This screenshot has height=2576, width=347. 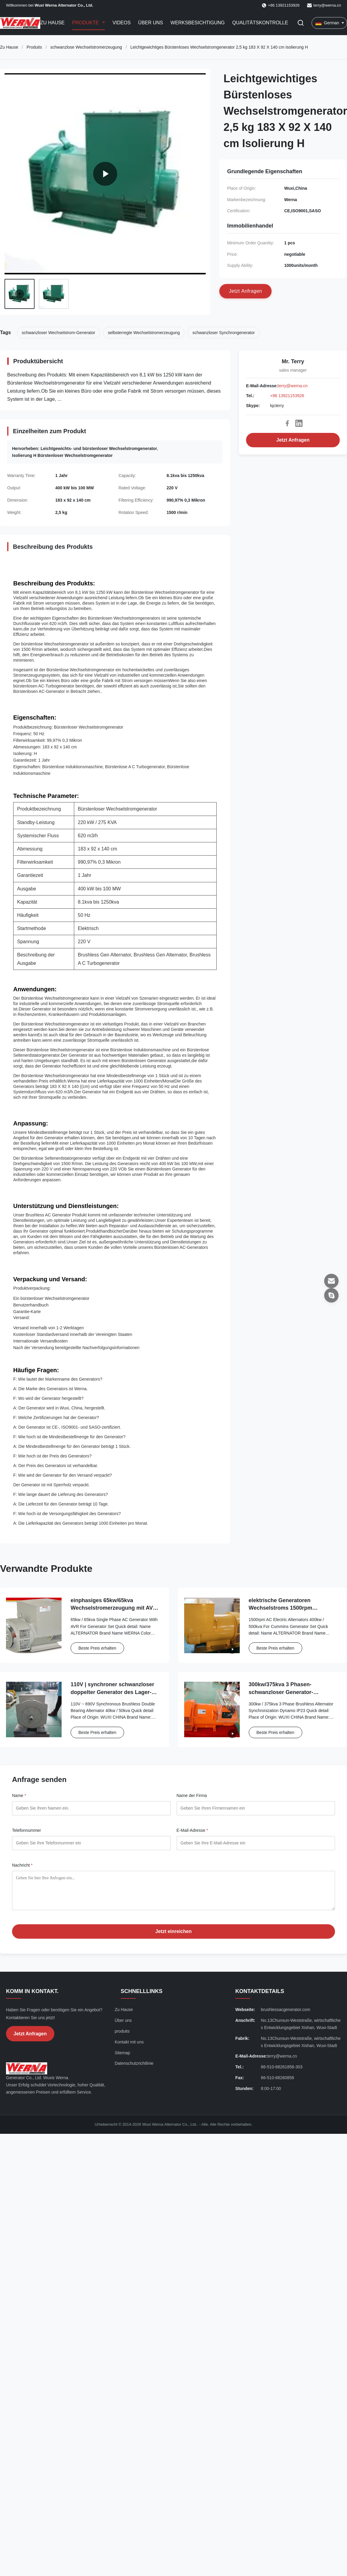 I want to click on schwanzlose Wechselstromerzeugung, so click(x=86, y=47).